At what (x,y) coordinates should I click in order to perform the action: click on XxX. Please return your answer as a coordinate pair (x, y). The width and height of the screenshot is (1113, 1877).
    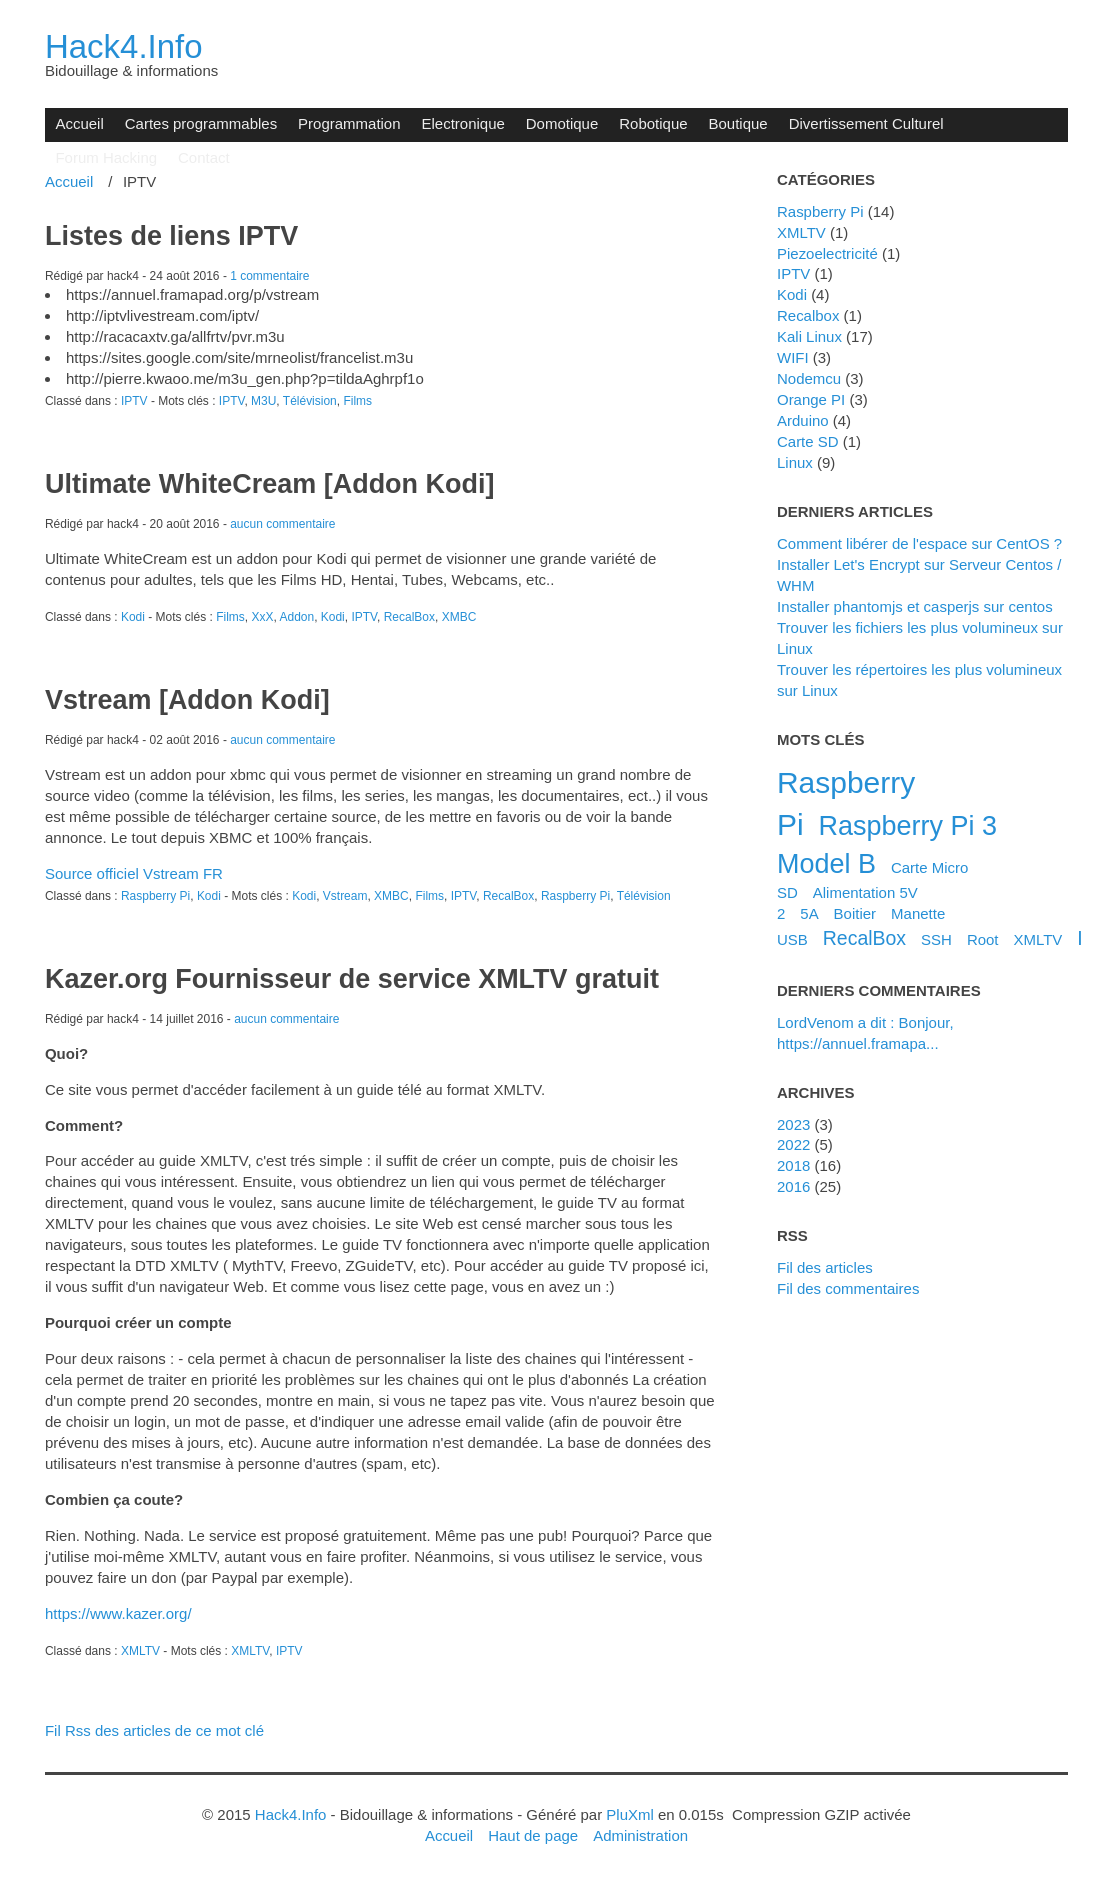
    Looking at the image, I should click on (262, 617).